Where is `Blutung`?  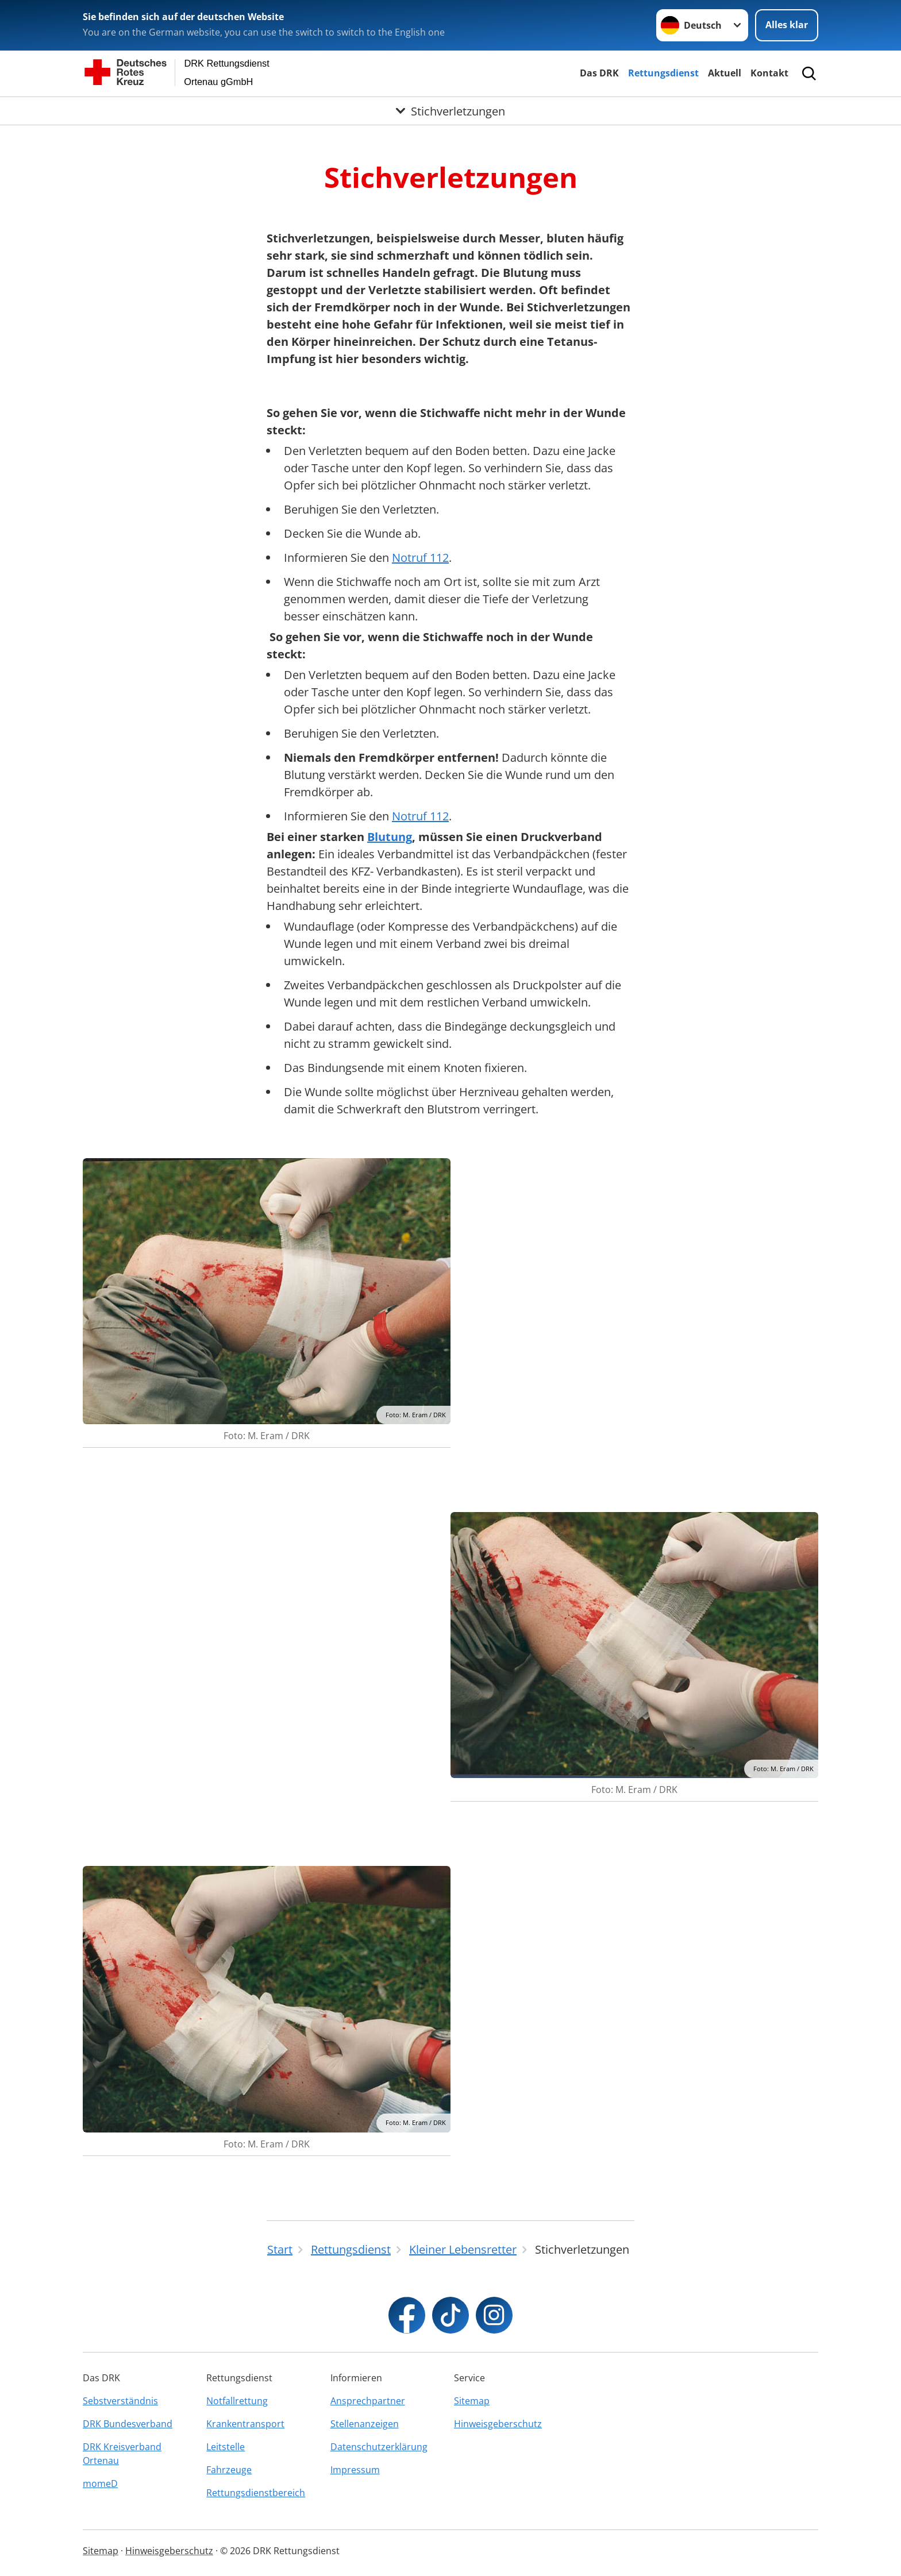
Blutung is located at coordinates (389, 836).